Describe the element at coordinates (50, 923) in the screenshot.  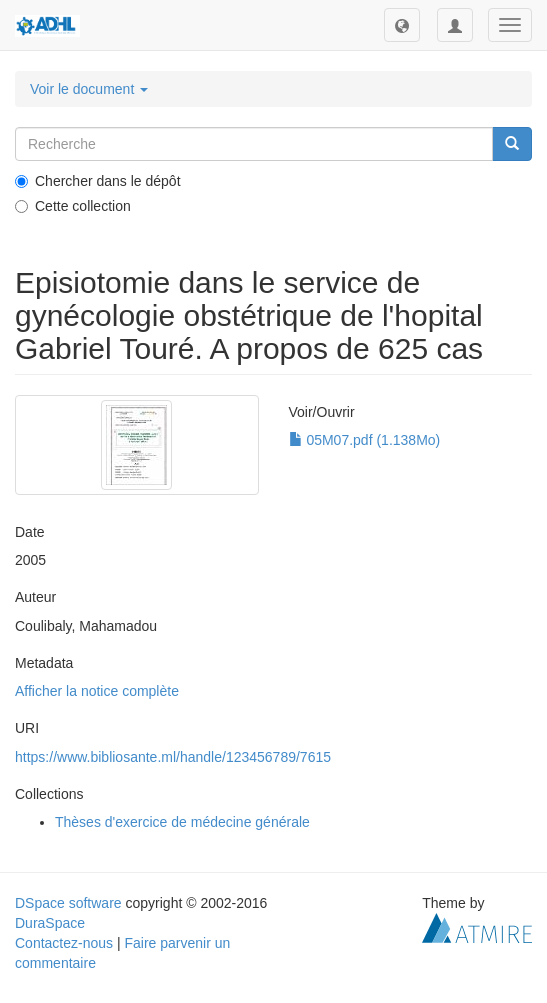
I see `DuraSpace` at that location.